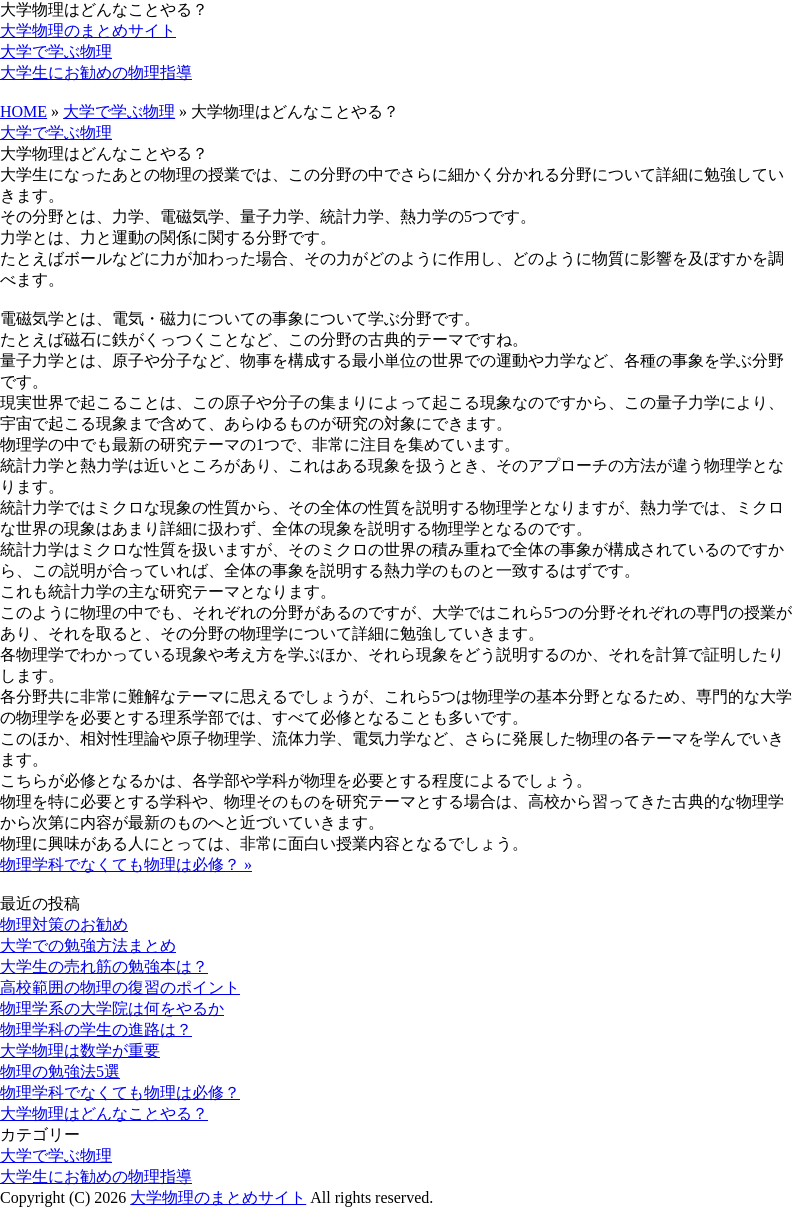  What do you see at coordinates (56, 51) in the screenshot?
I see `大学で学ぶ物理` at bounding box center [56, 51].